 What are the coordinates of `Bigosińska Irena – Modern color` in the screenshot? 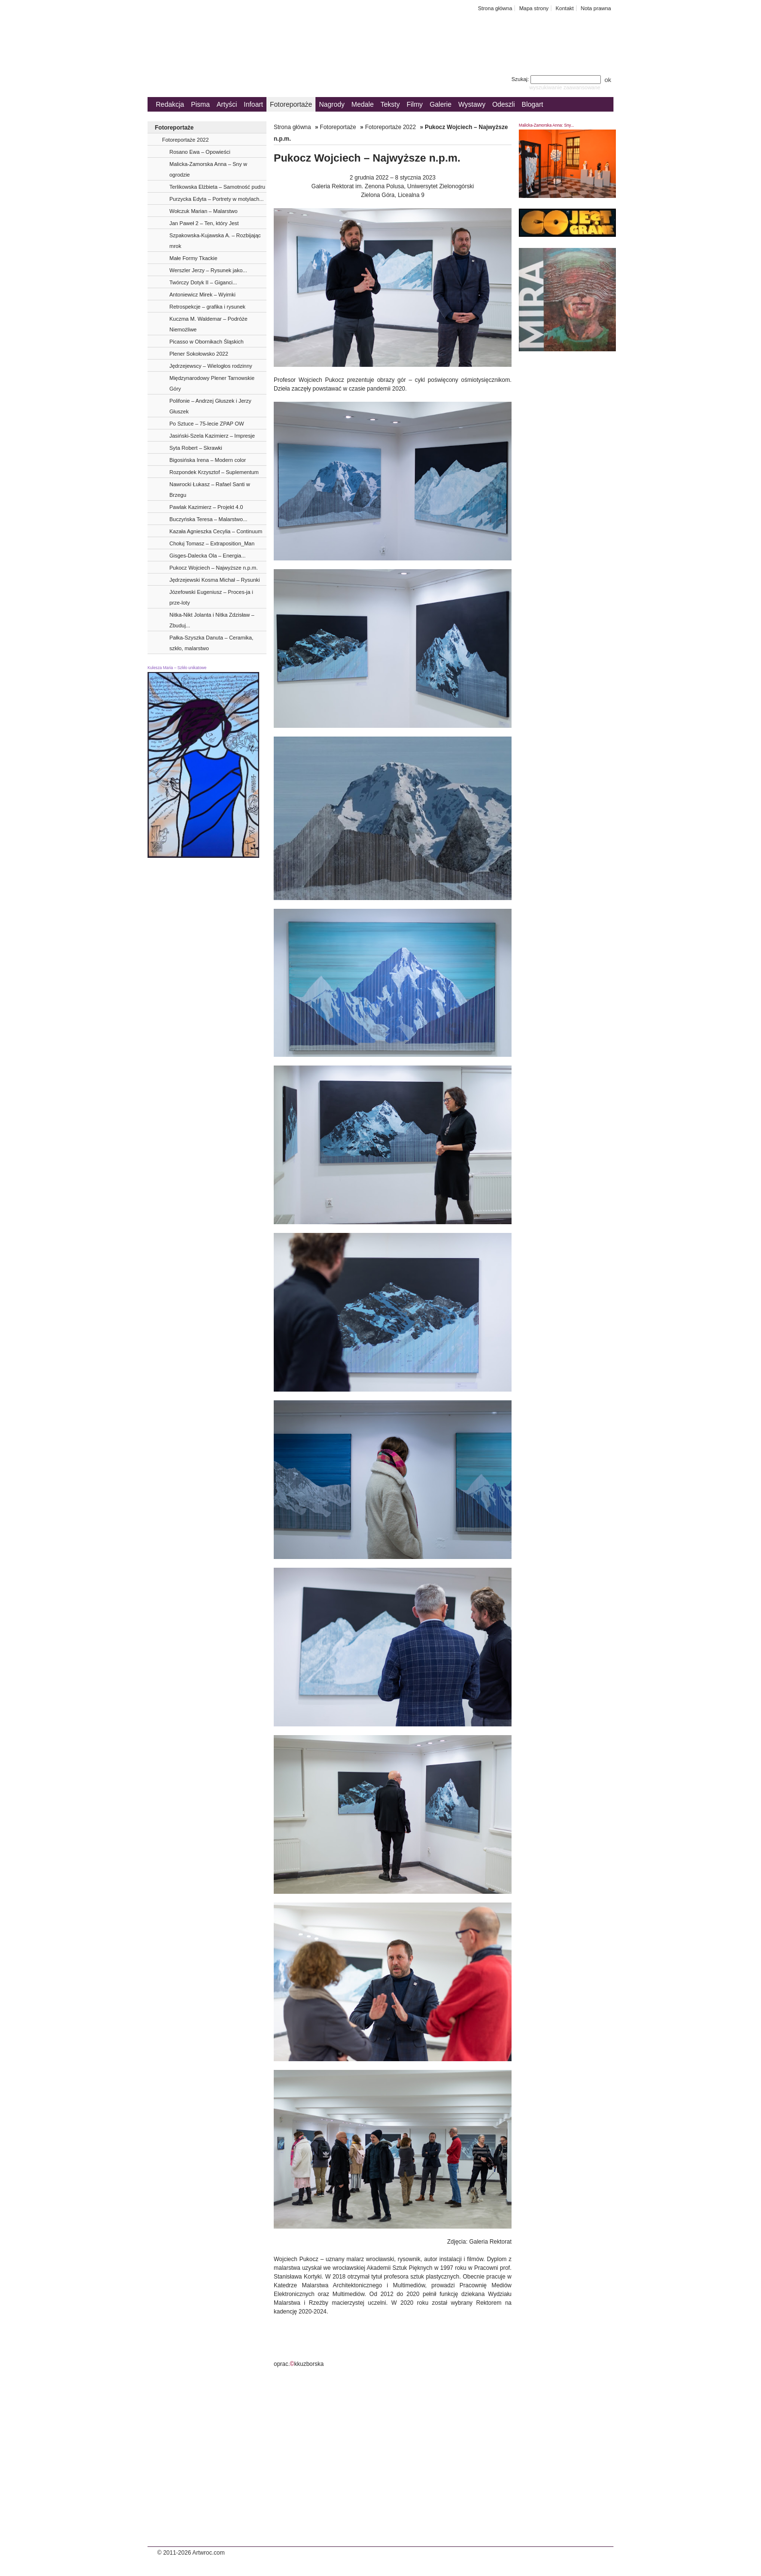 It's located at (207, 460).